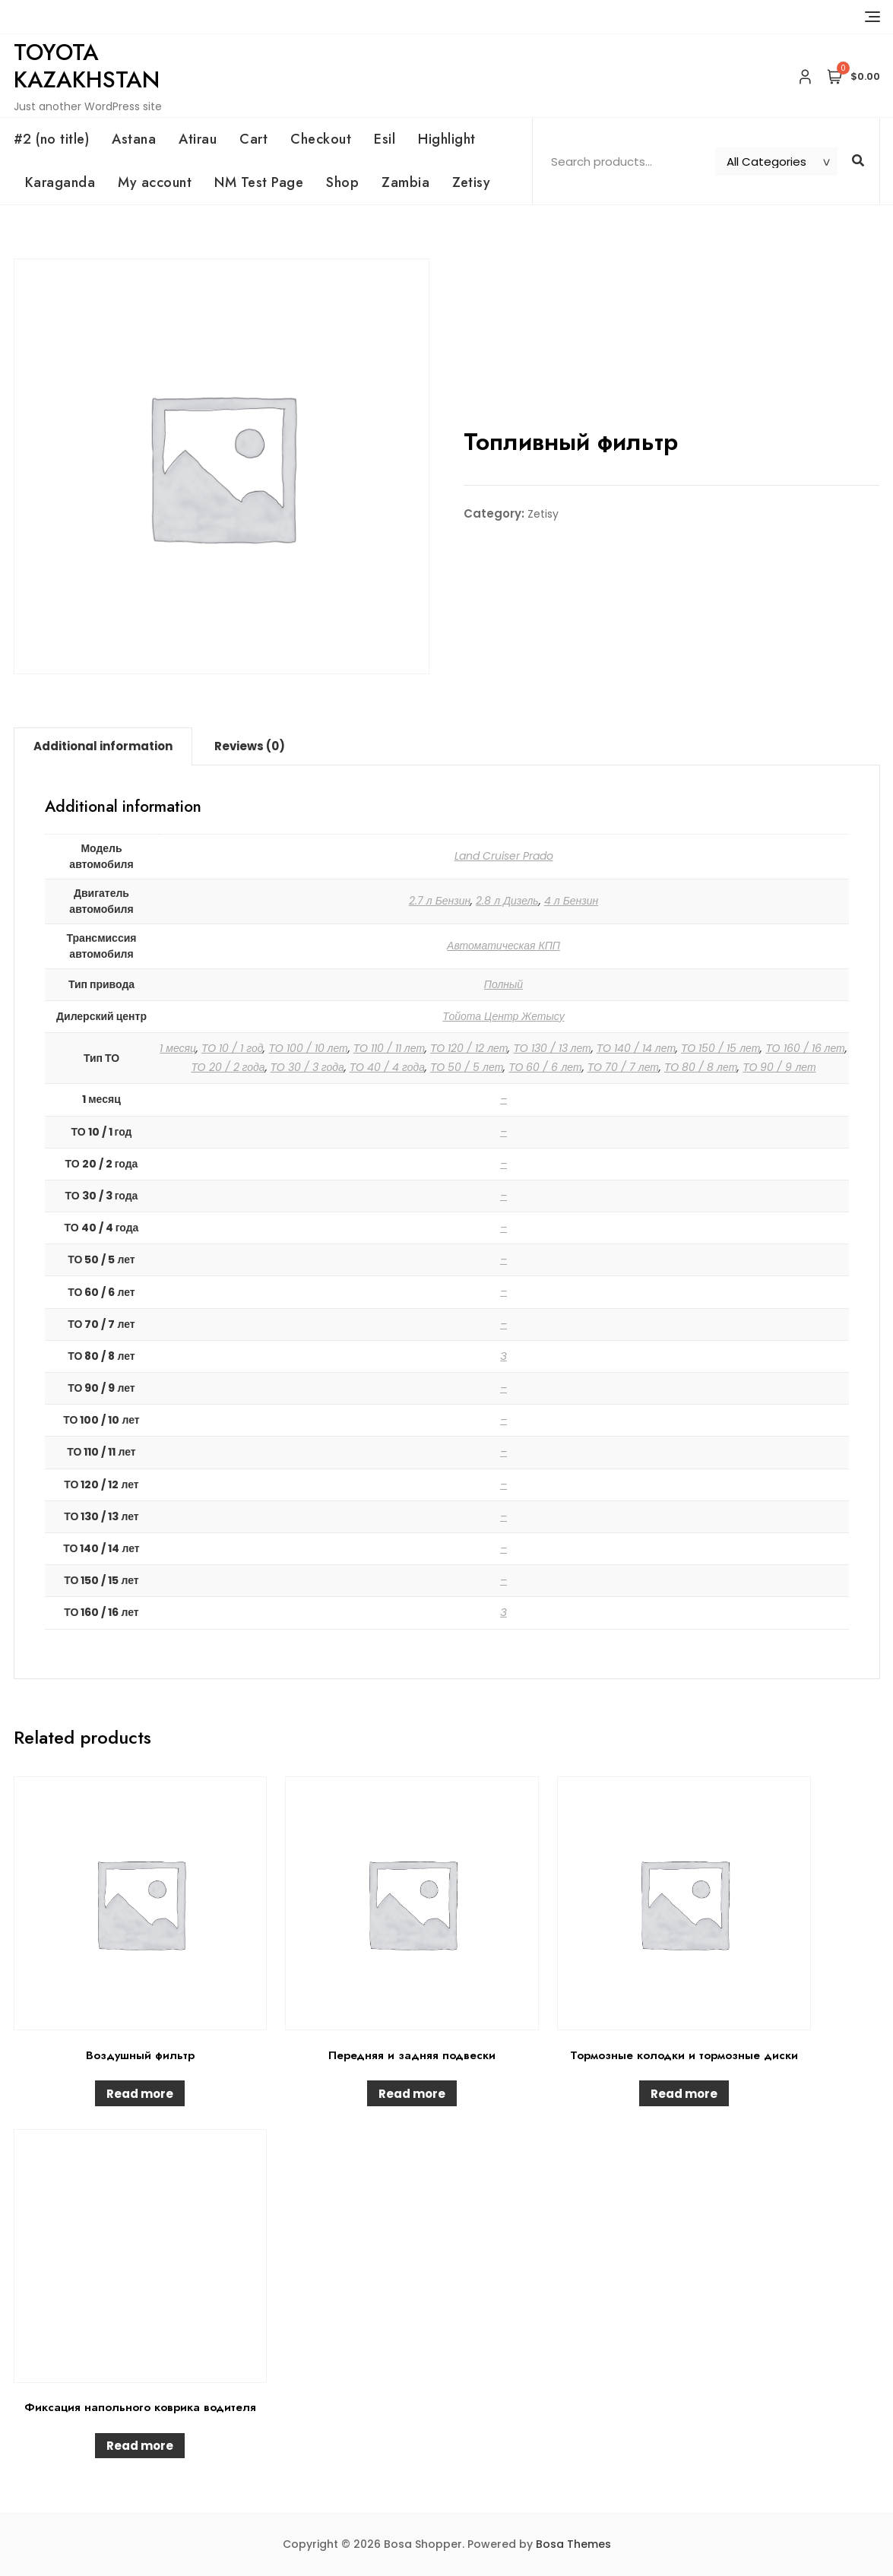 Image resolution: width=893 pixels, height=2576 pixels. Describe the element at coordinates (503, 1016) in the screenshot. I see `Тойота Центр Жетысу` at that location.